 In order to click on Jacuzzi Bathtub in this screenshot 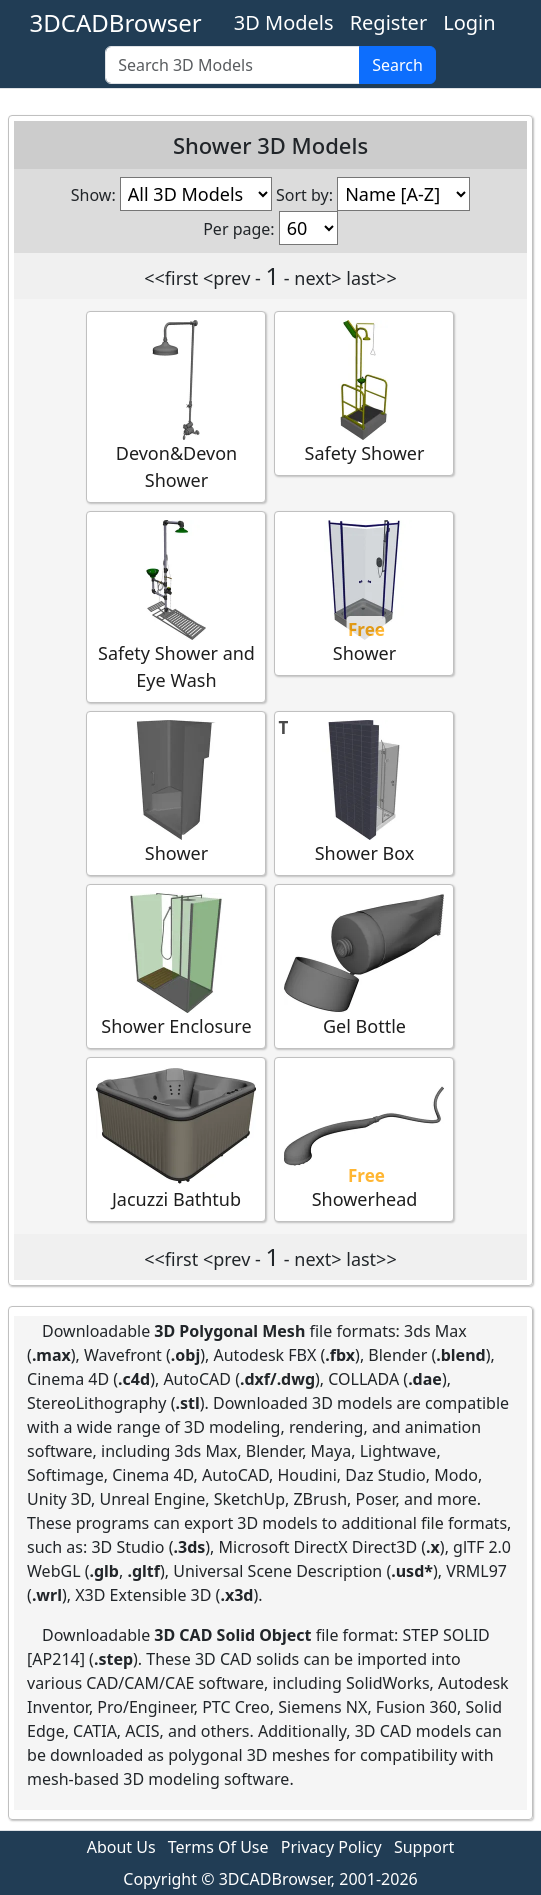, I will do `click(176, 1138)`.